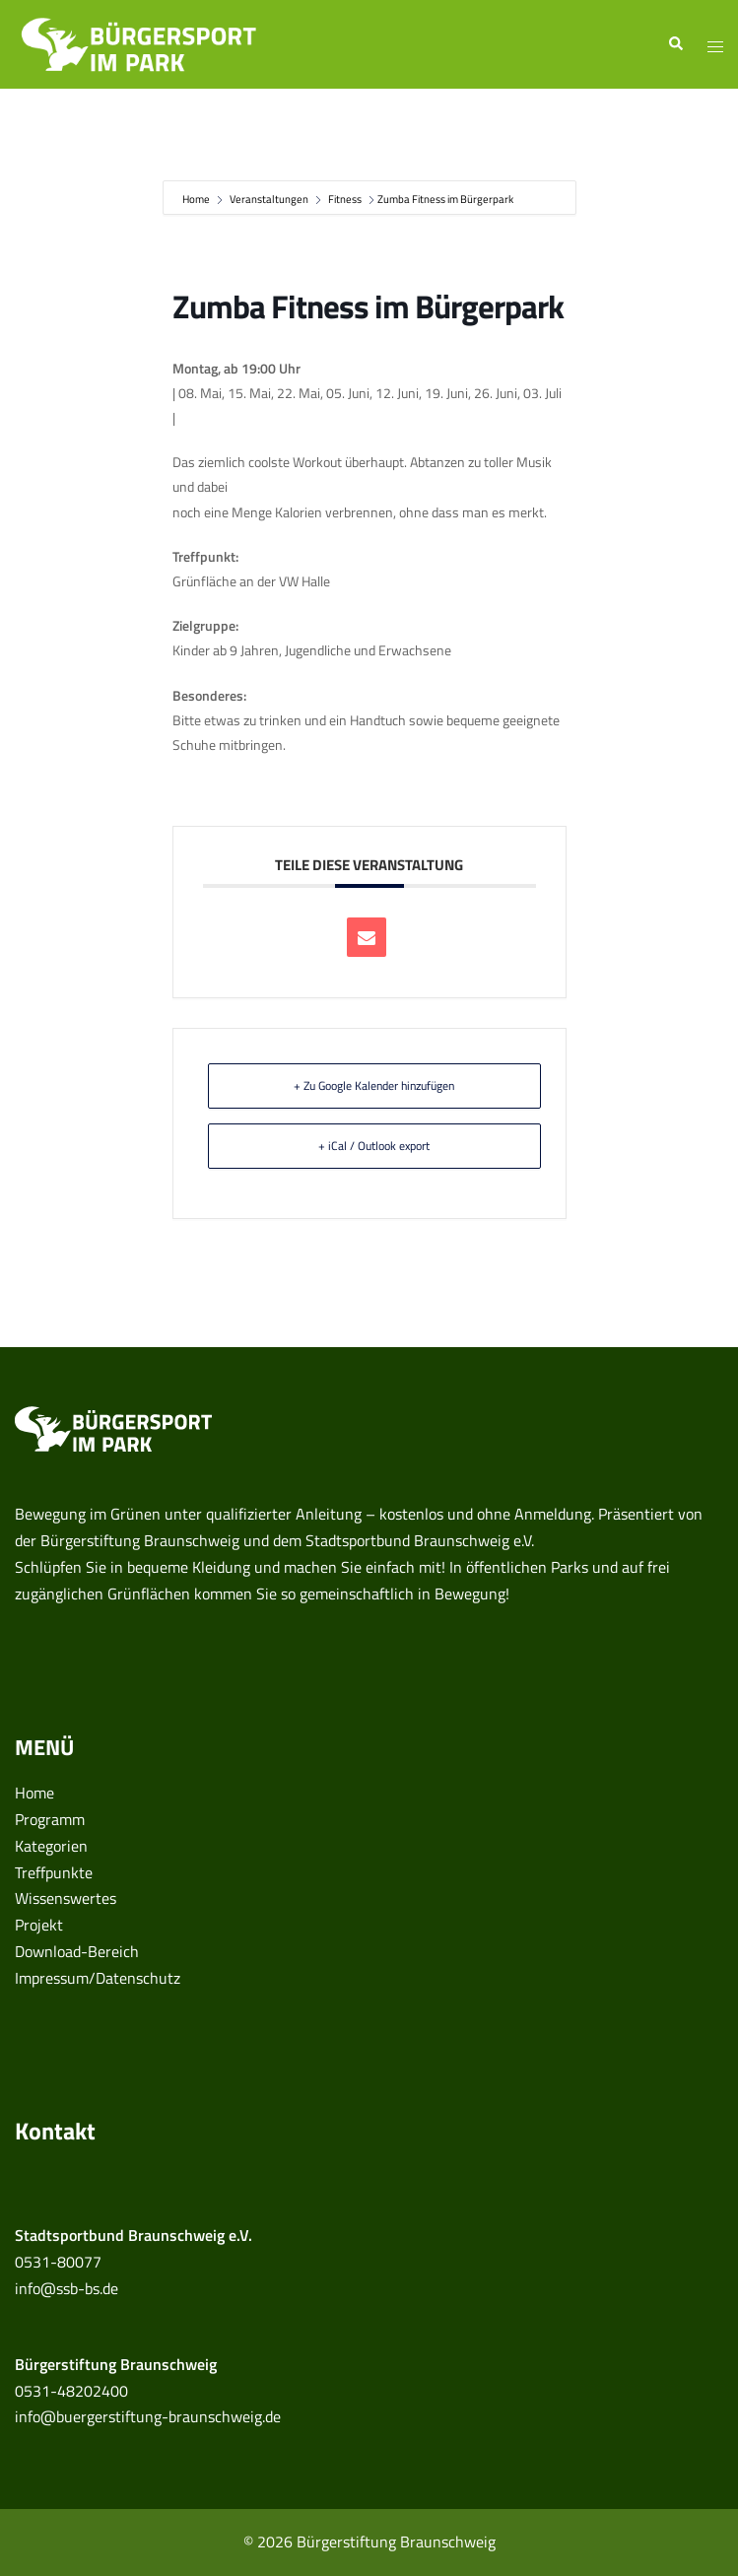 This screenshot has height=2576, width=738. Describe the element at coordinates (51, 1846) in the screenshot. I see `Kategorien` at that location.